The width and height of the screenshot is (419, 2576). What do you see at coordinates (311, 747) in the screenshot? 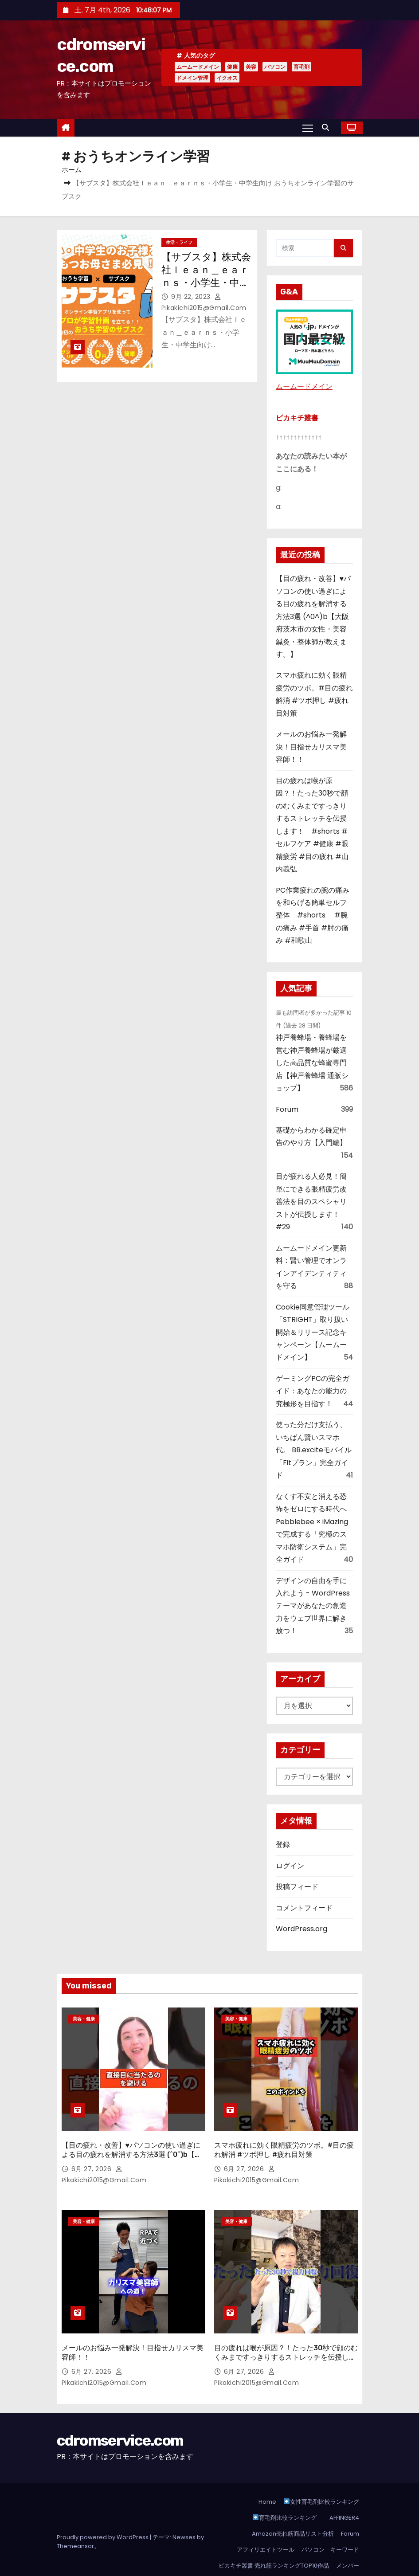
I see `メールのお悩み一発解決！目指せカリスマ美容師！！` at bounding box center [311, 747].